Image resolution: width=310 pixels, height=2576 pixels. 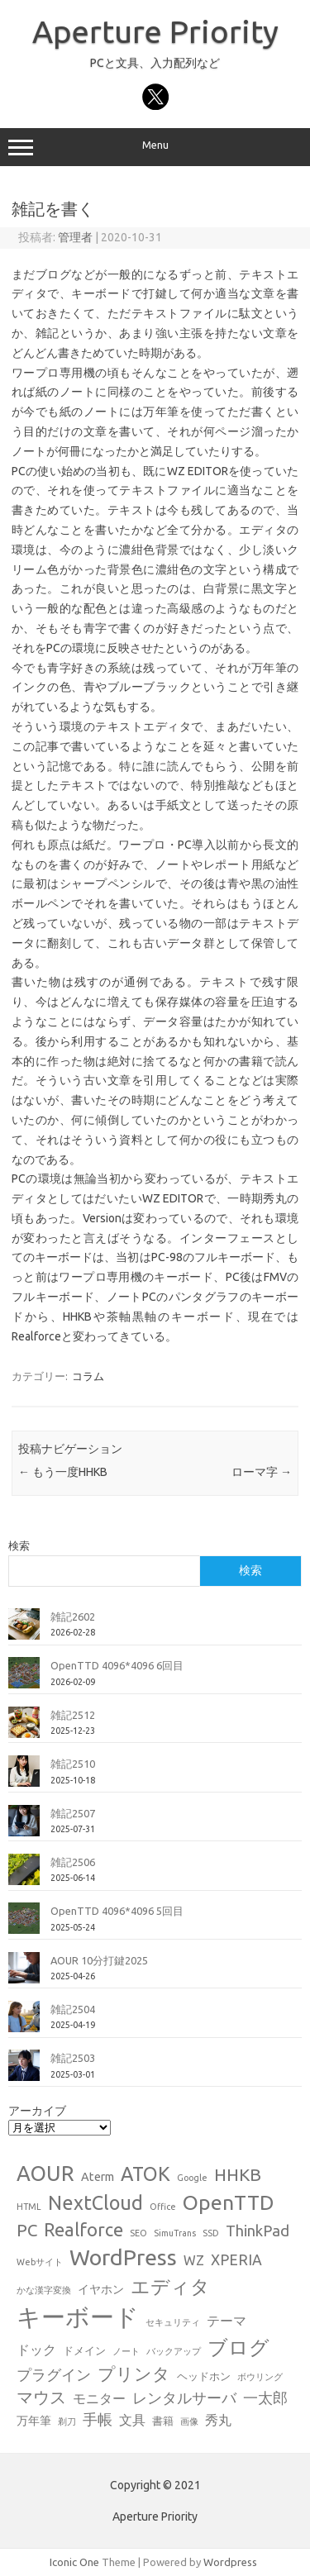 What do you see at coordinates (126, 2351) in the screenshot?
I see `ノート [ノート (1個の項目)]` at bounding box center [126, 2351].